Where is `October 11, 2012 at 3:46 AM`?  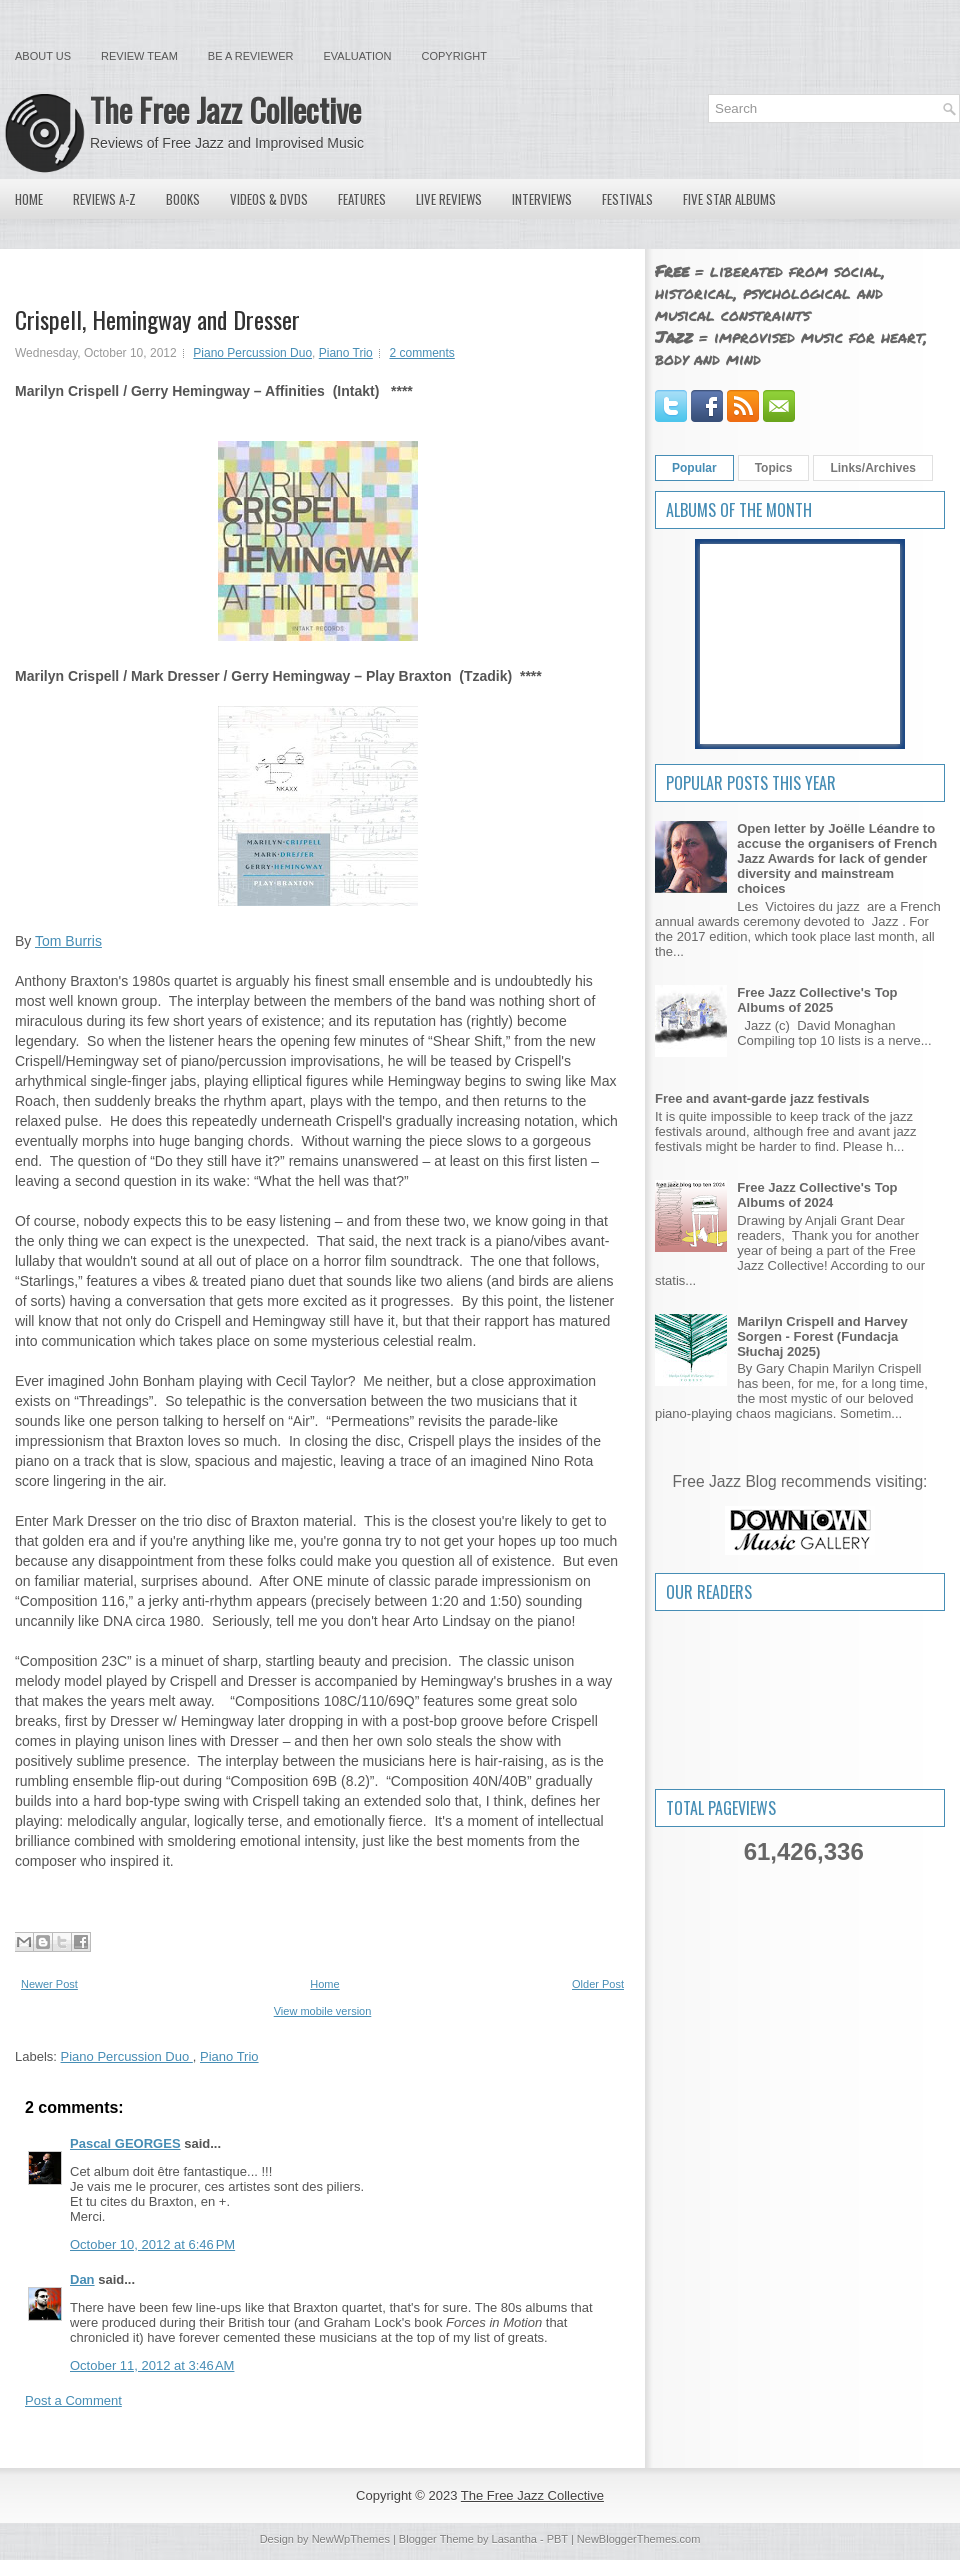
October 11, 2012 at 3:46 AM is located at coordinates (152, 2365).